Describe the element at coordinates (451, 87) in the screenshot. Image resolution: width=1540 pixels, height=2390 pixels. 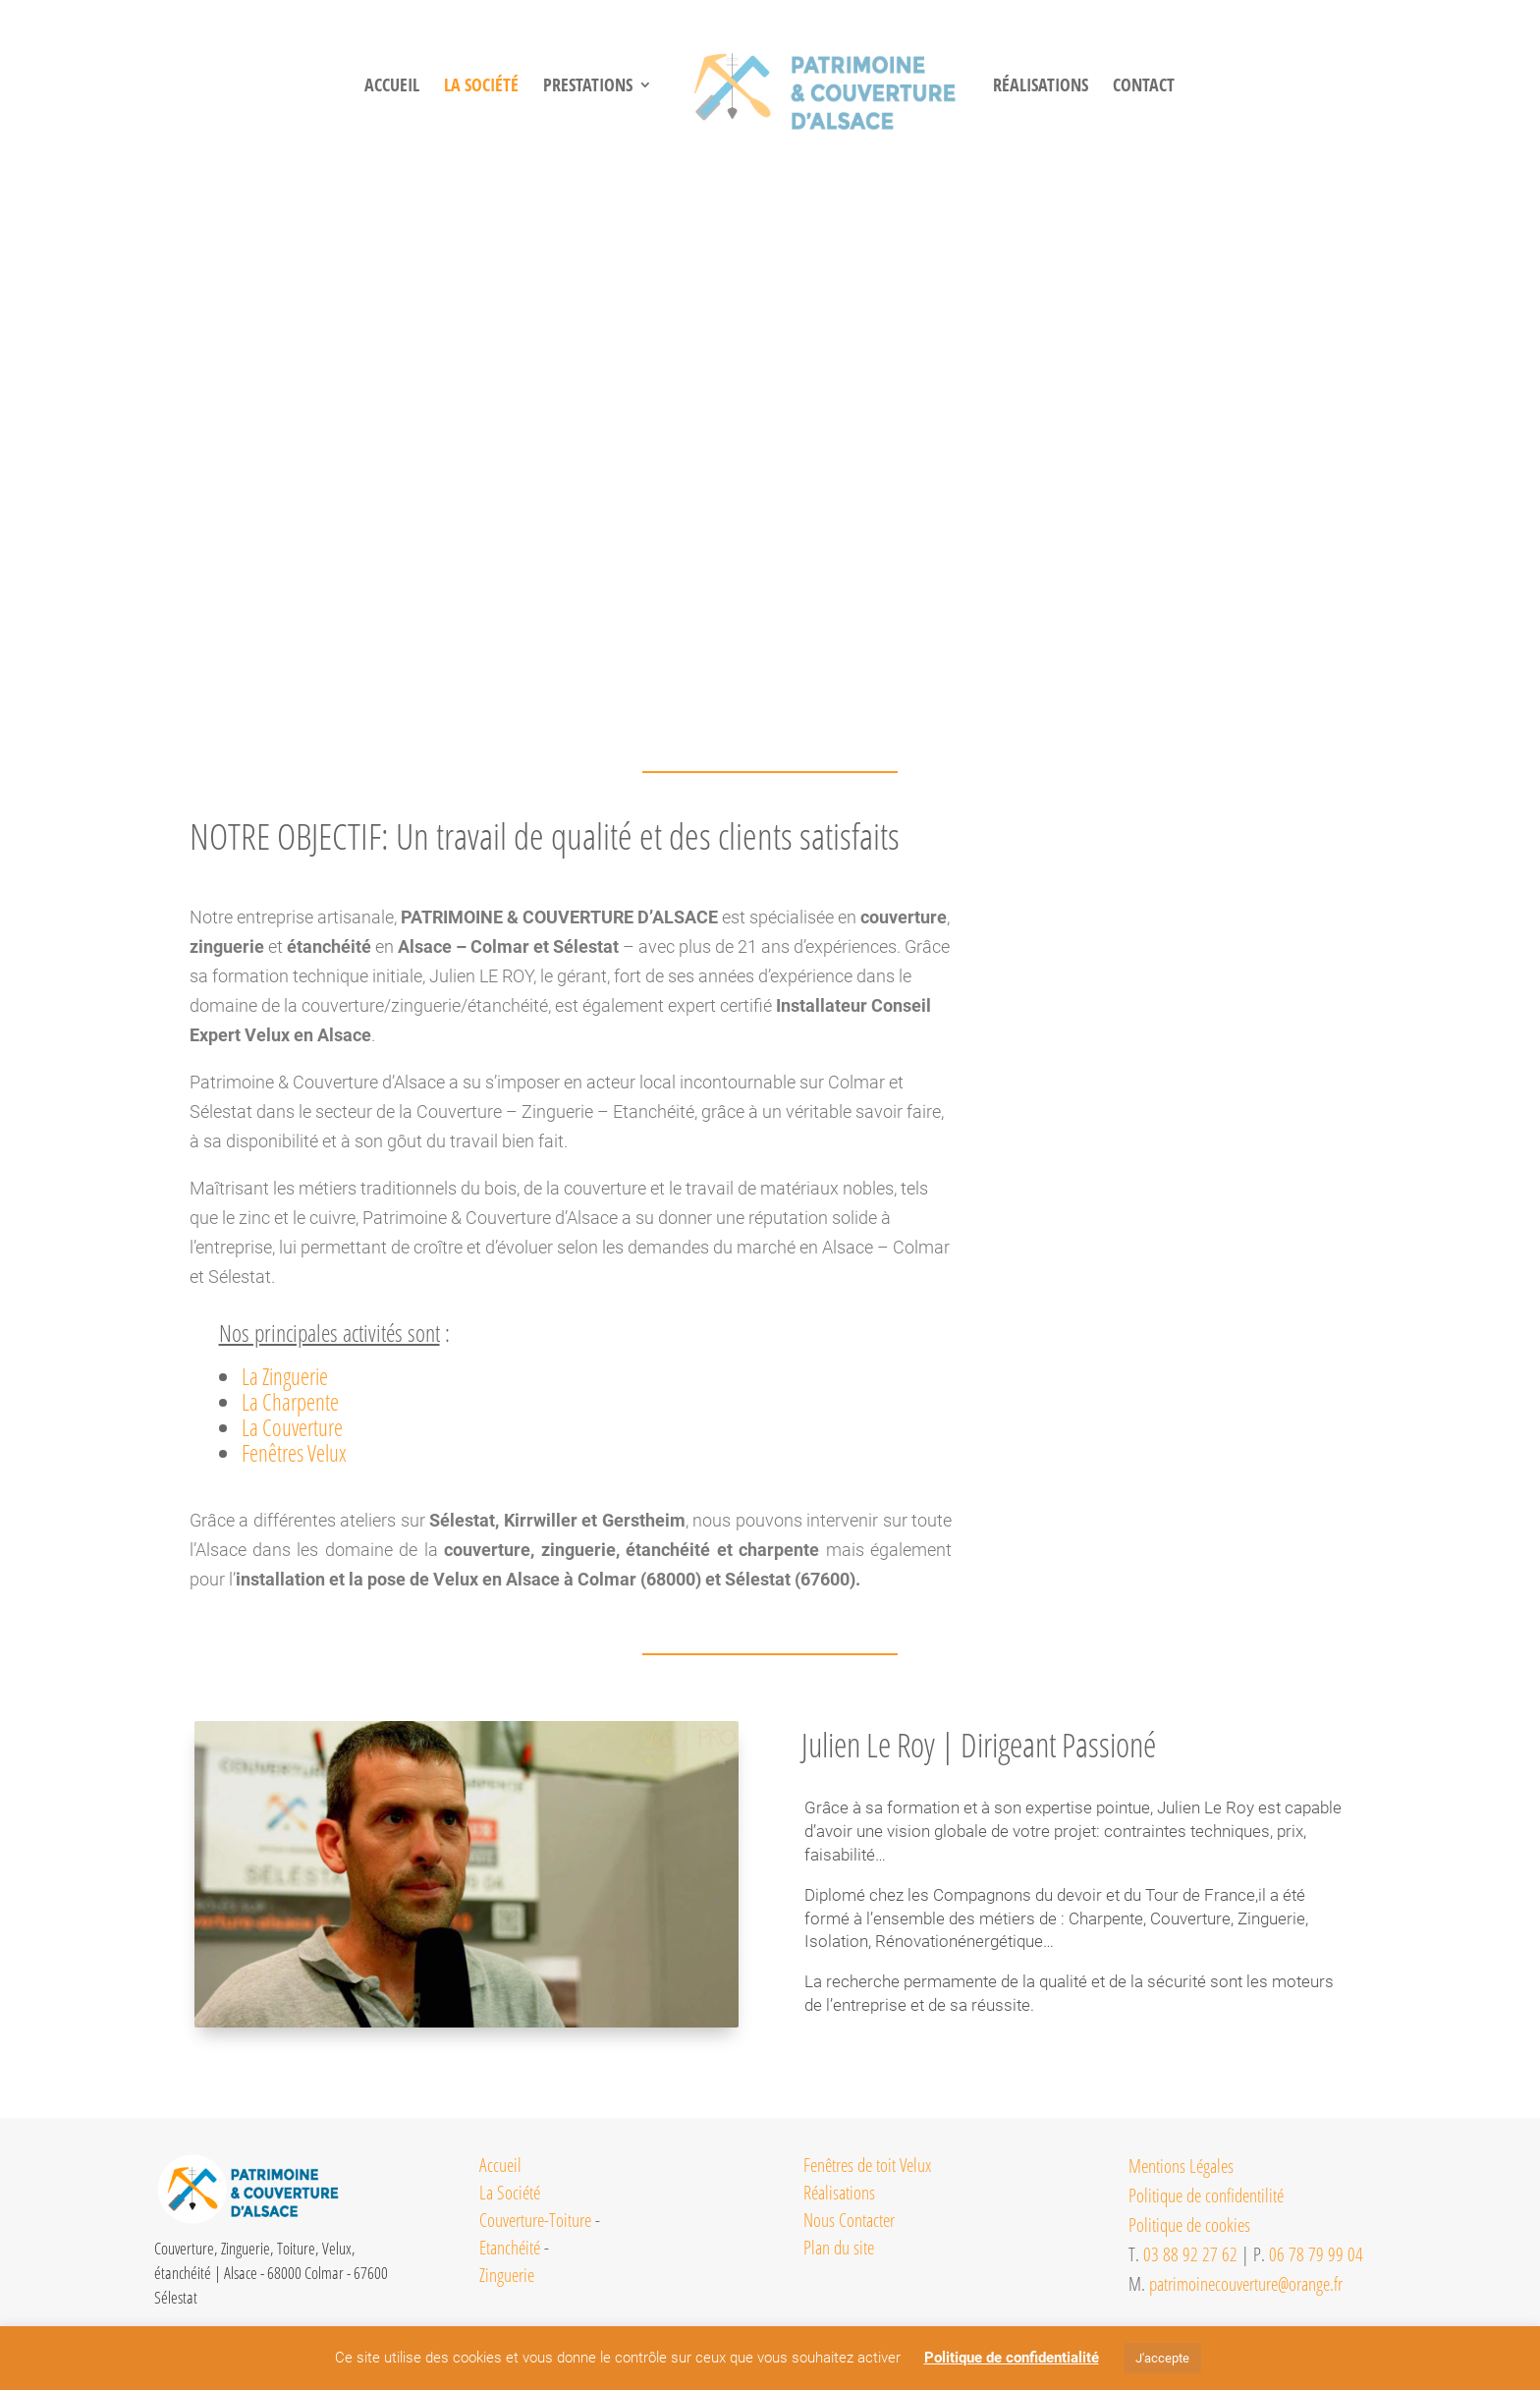
I see `LA SOCIéTé` at that location.